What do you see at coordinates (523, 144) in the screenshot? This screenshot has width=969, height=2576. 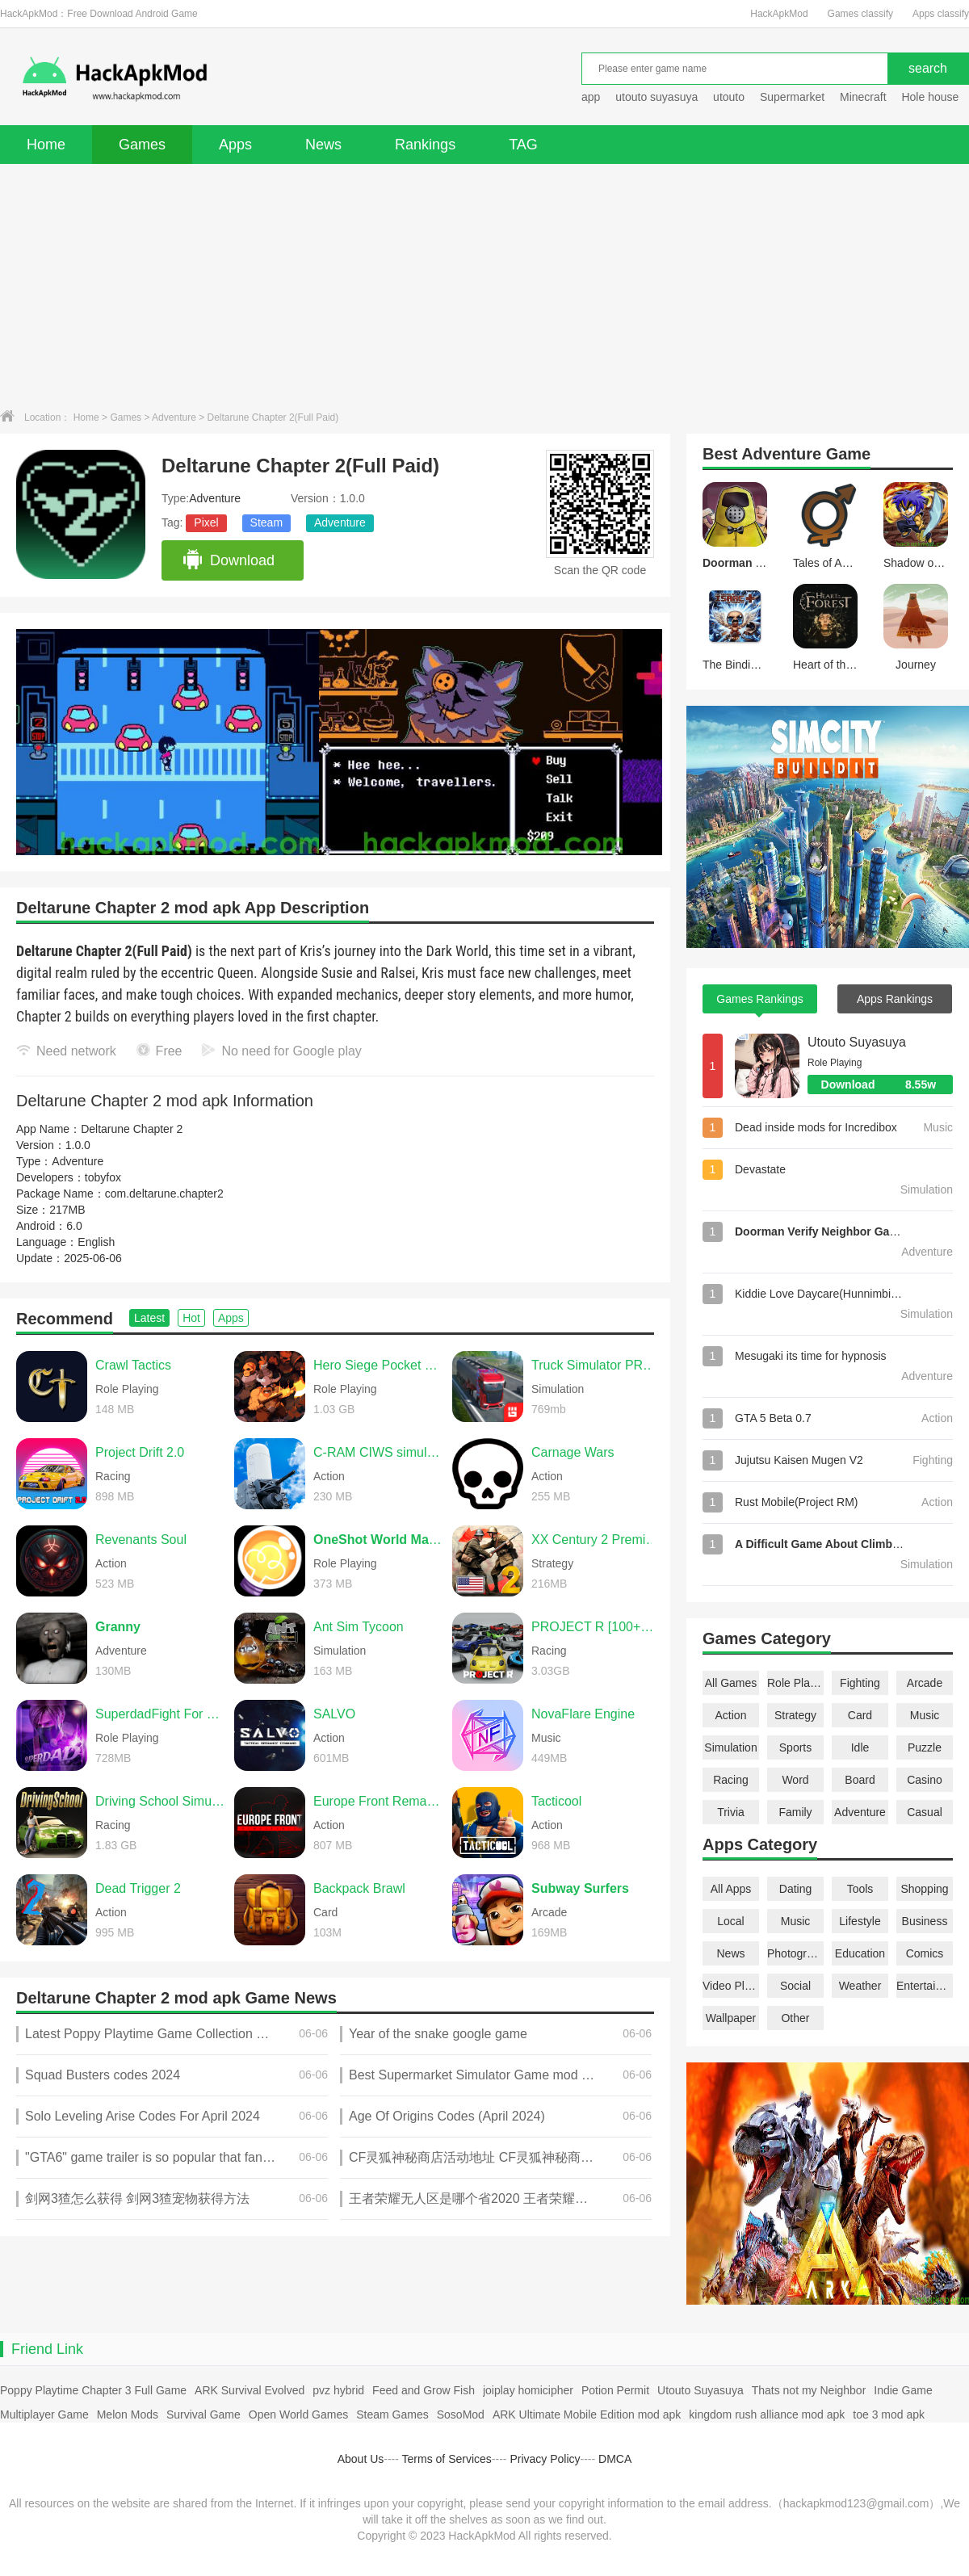 I see `TAG` at bounding box center [523, 144].